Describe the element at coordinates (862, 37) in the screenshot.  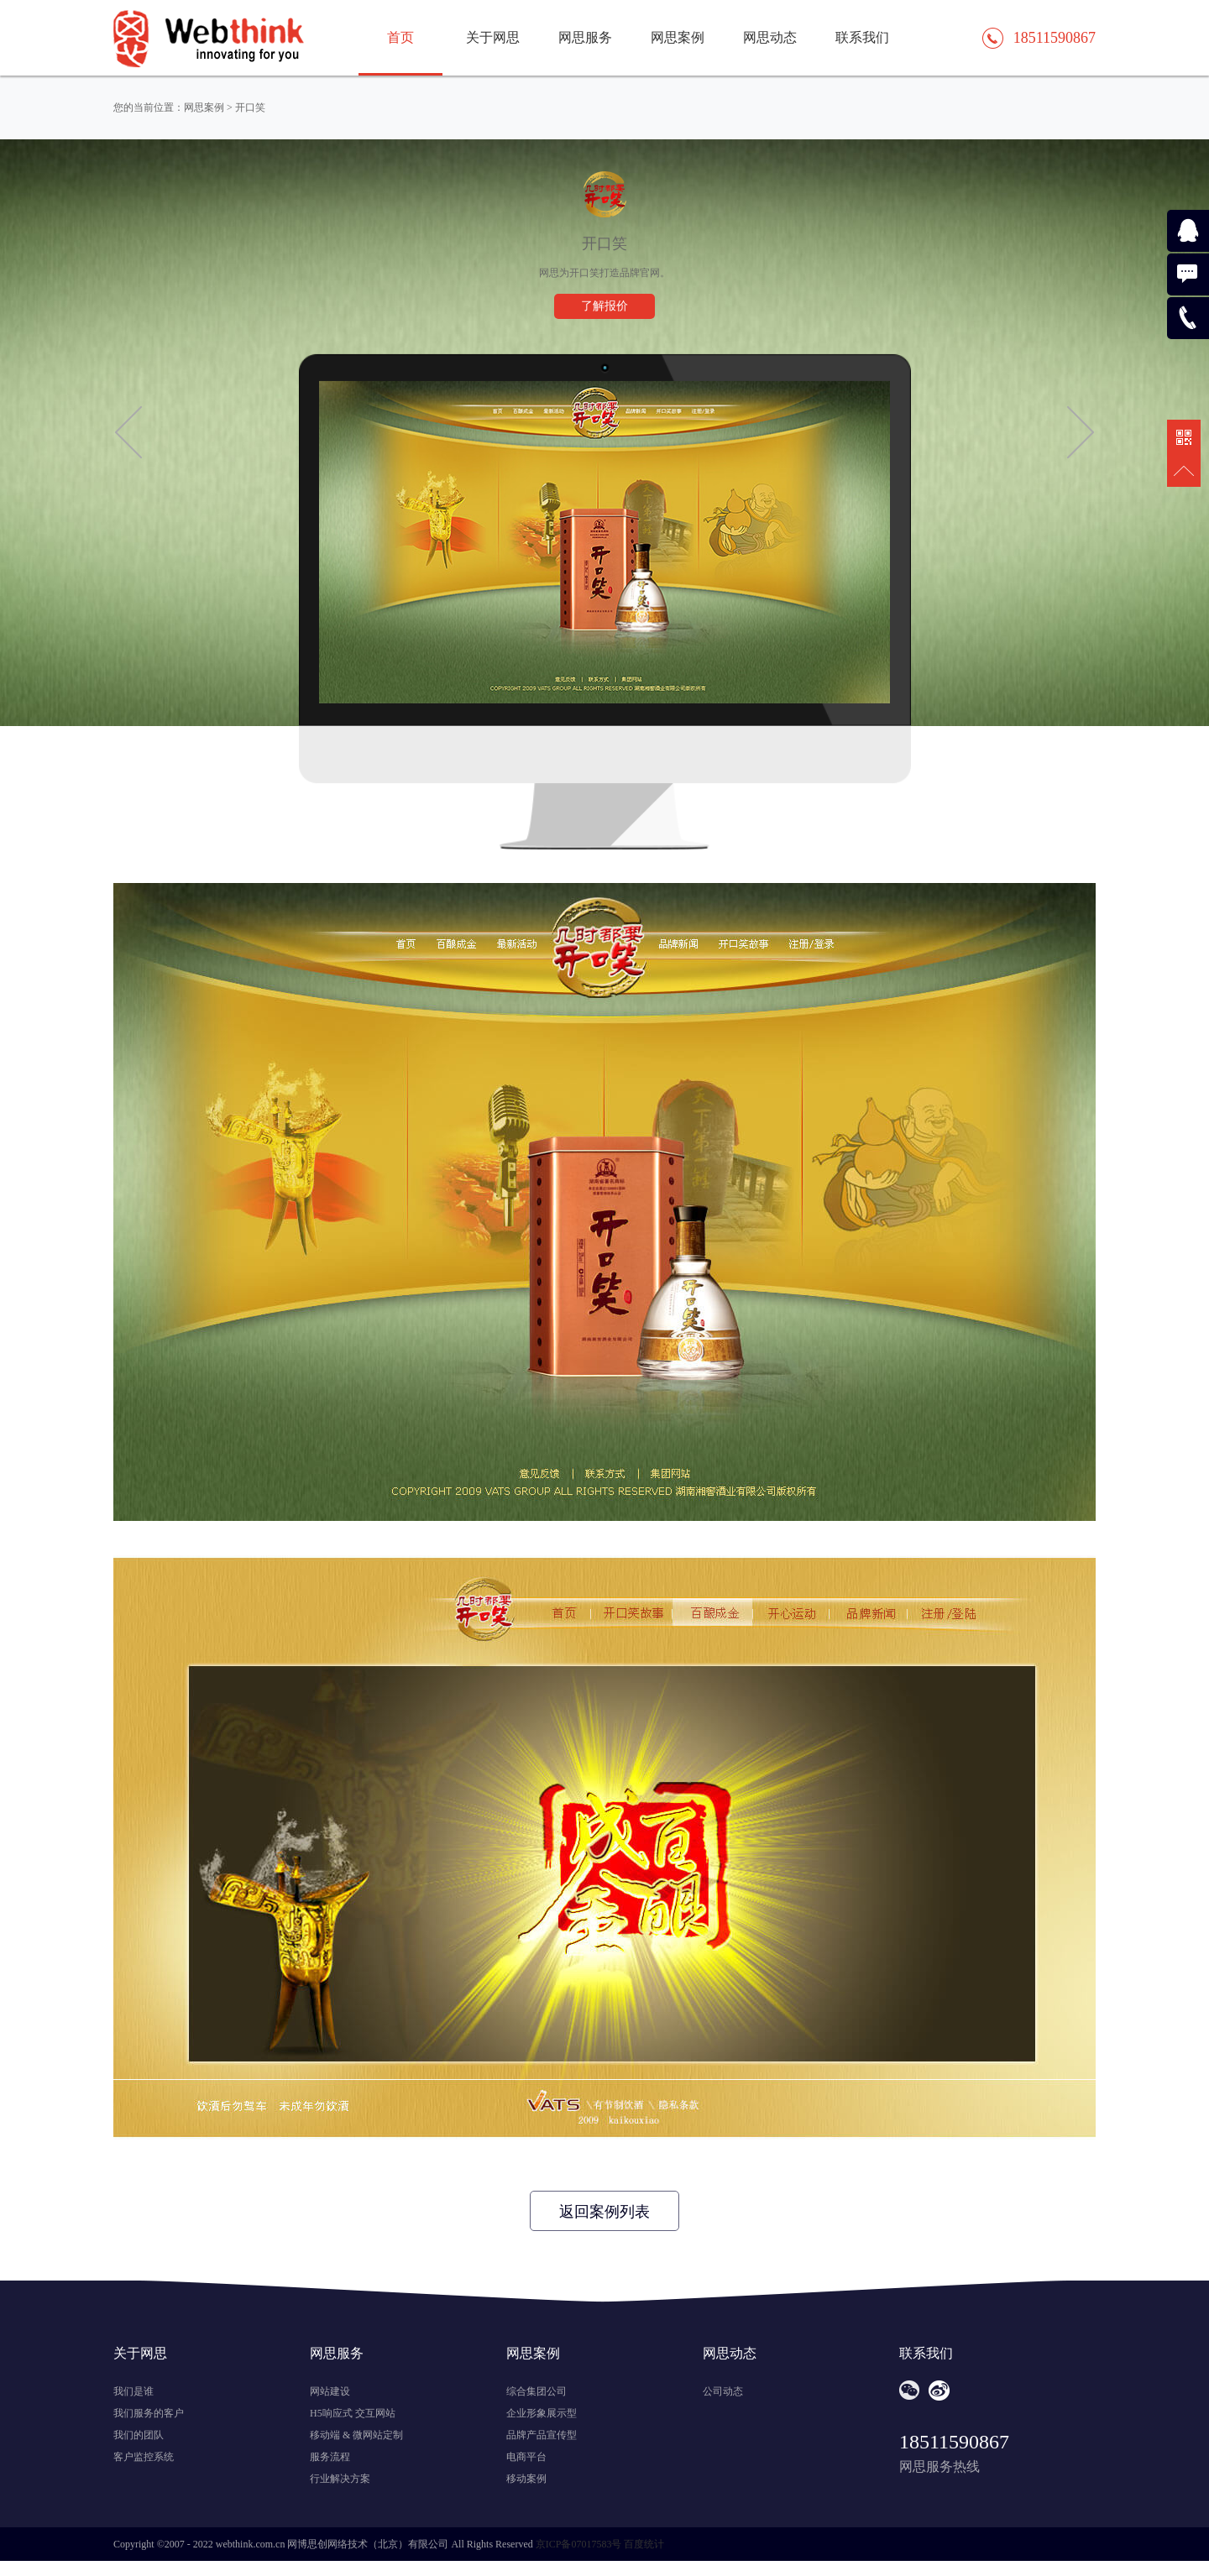
I see `联系我们` at that location.